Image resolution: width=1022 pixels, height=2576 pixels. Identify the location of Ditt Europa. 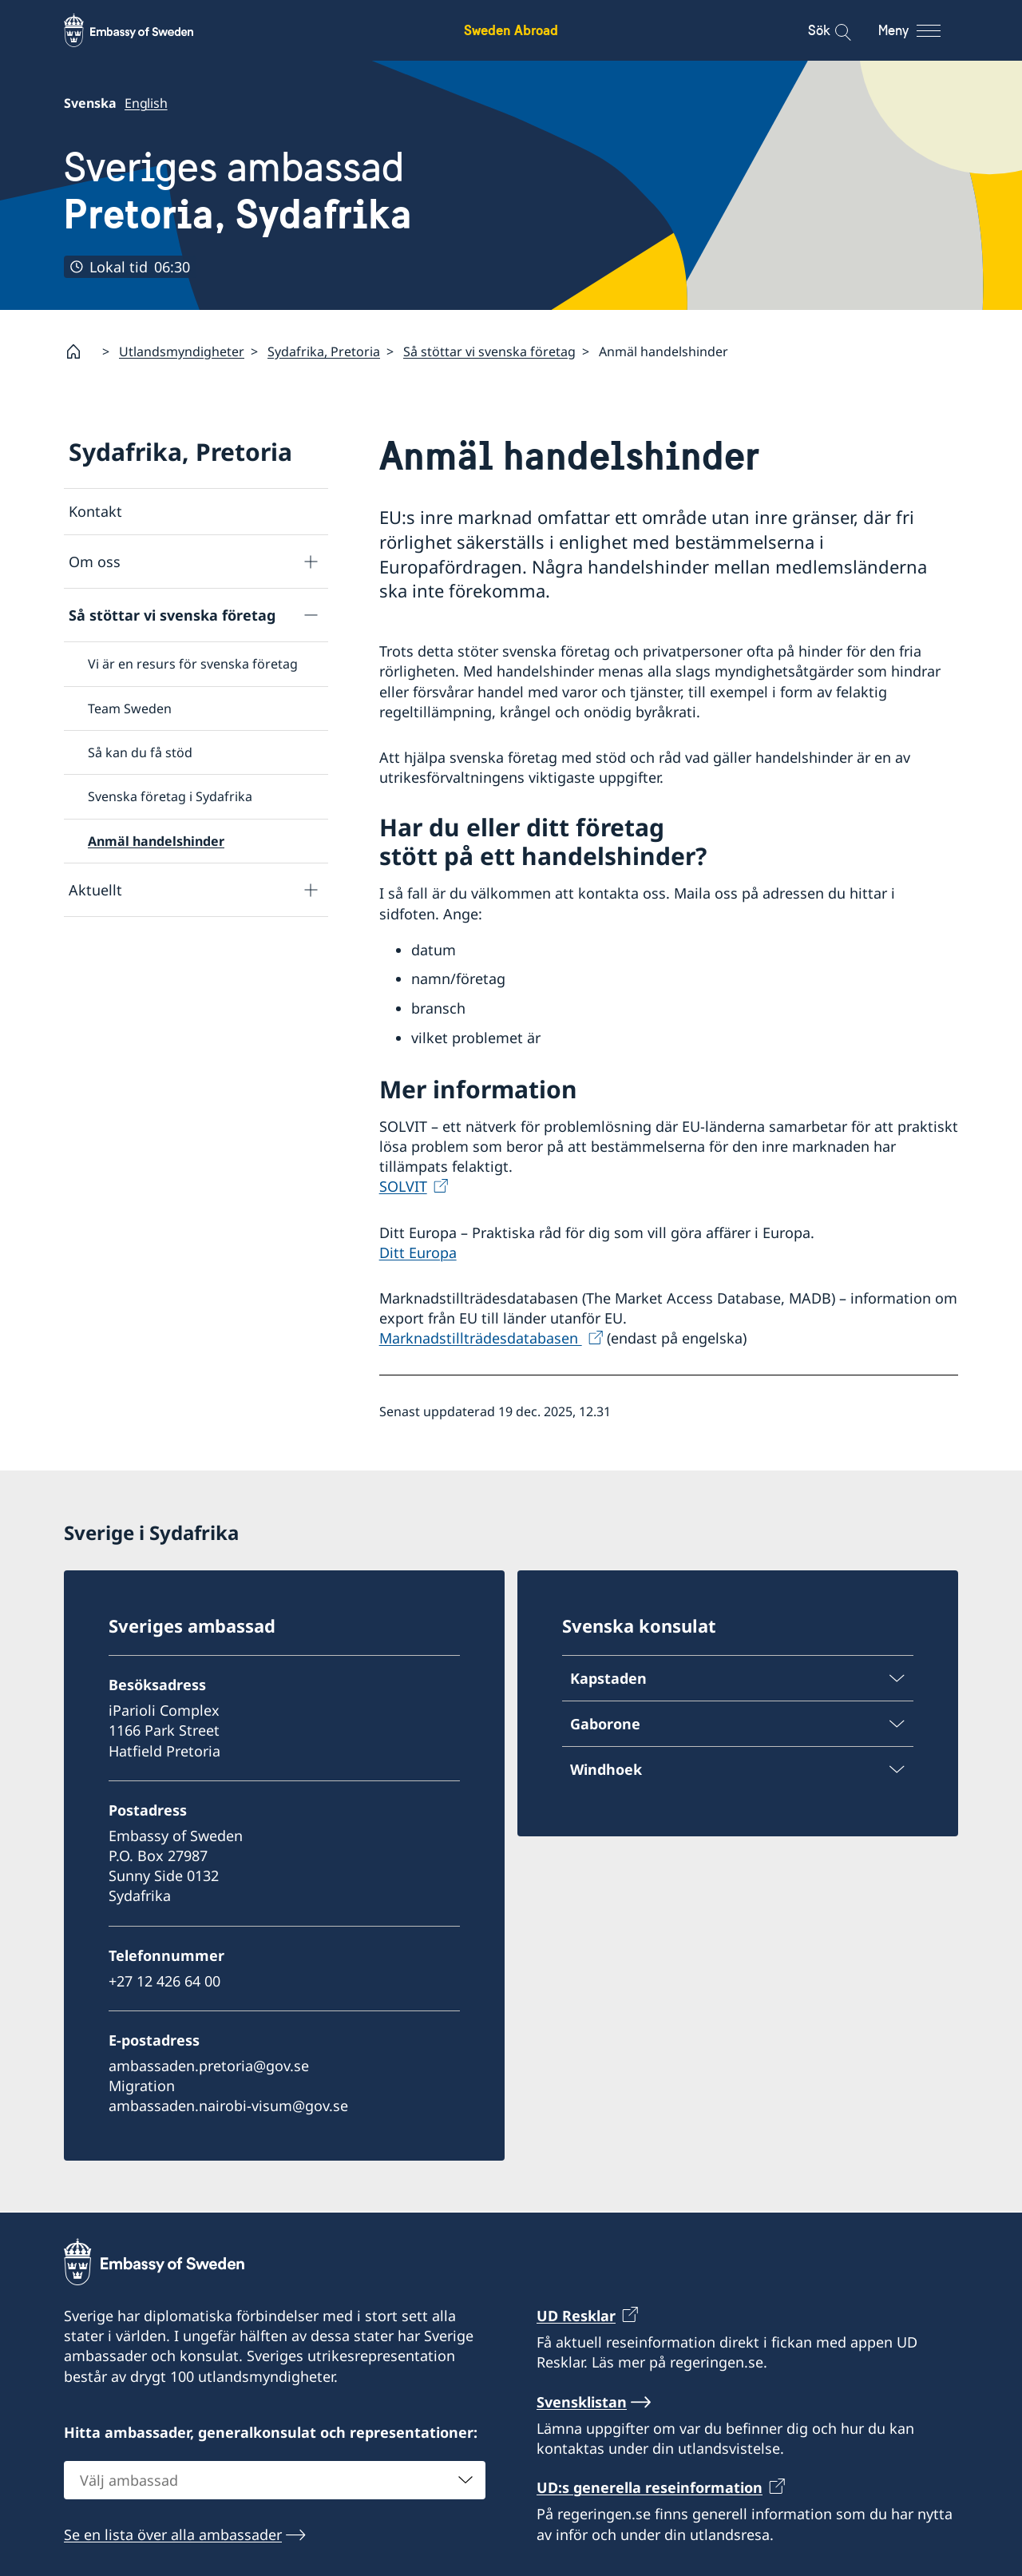
(418, 1252).